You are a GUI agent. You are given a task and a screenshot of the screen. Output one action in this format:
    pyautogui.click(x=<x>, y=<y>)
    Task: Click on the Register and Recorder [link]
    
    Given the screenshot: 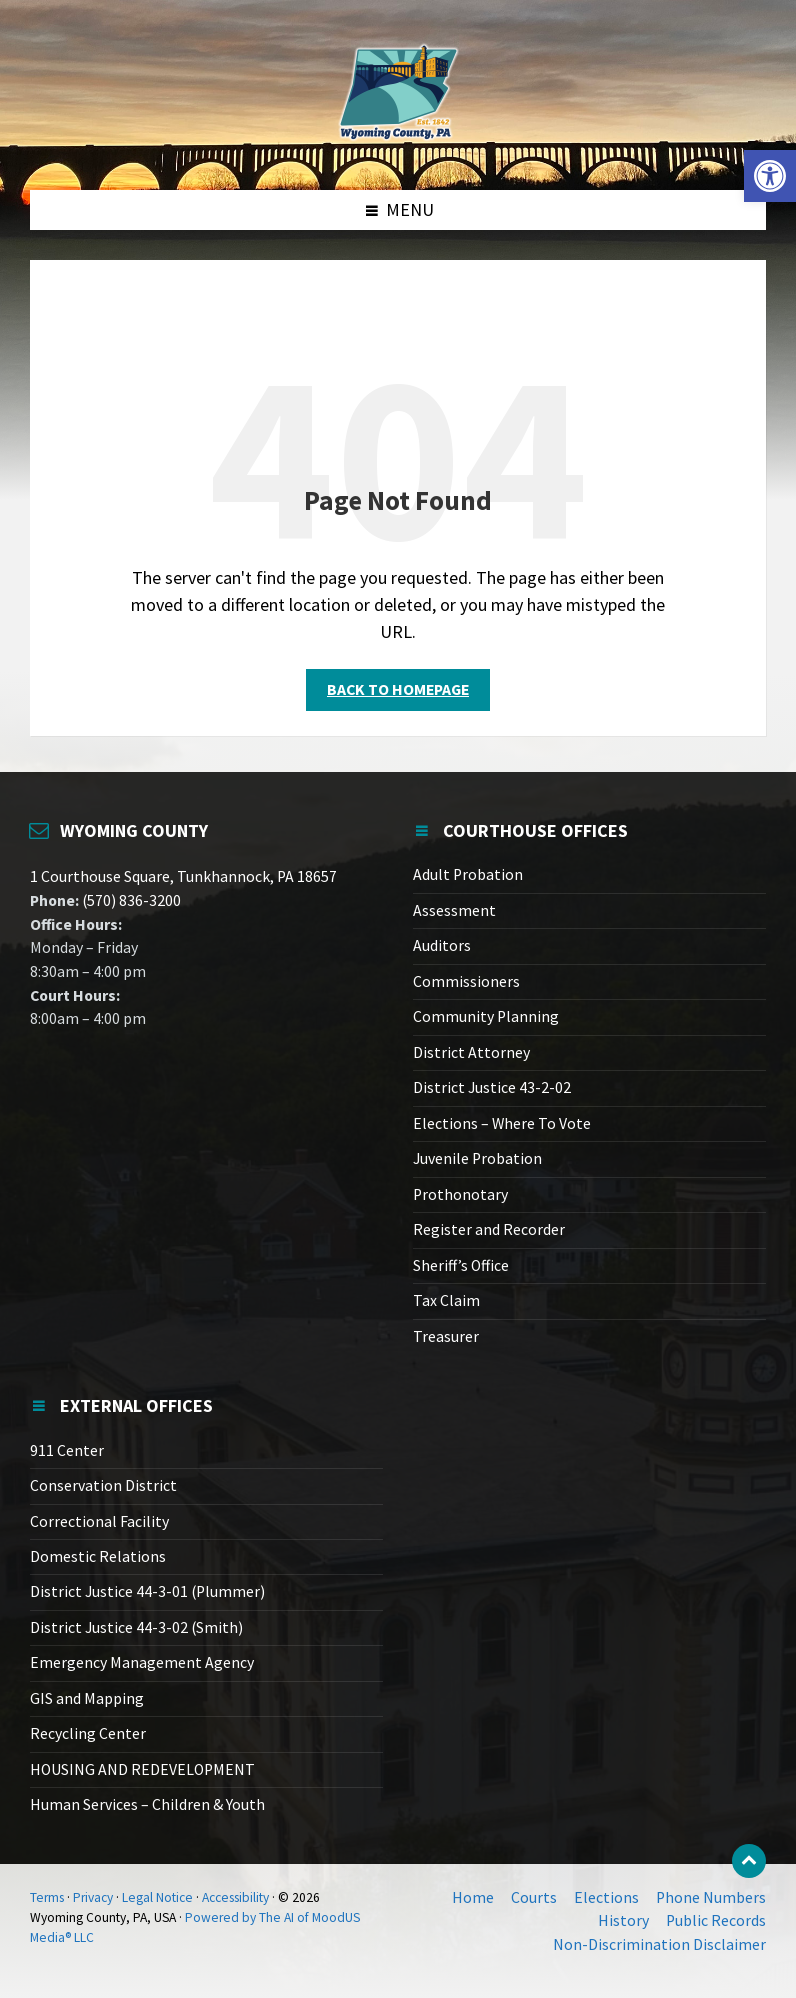 What is the action you would take?
    pyautogui.click(x=489, y=1229)
    